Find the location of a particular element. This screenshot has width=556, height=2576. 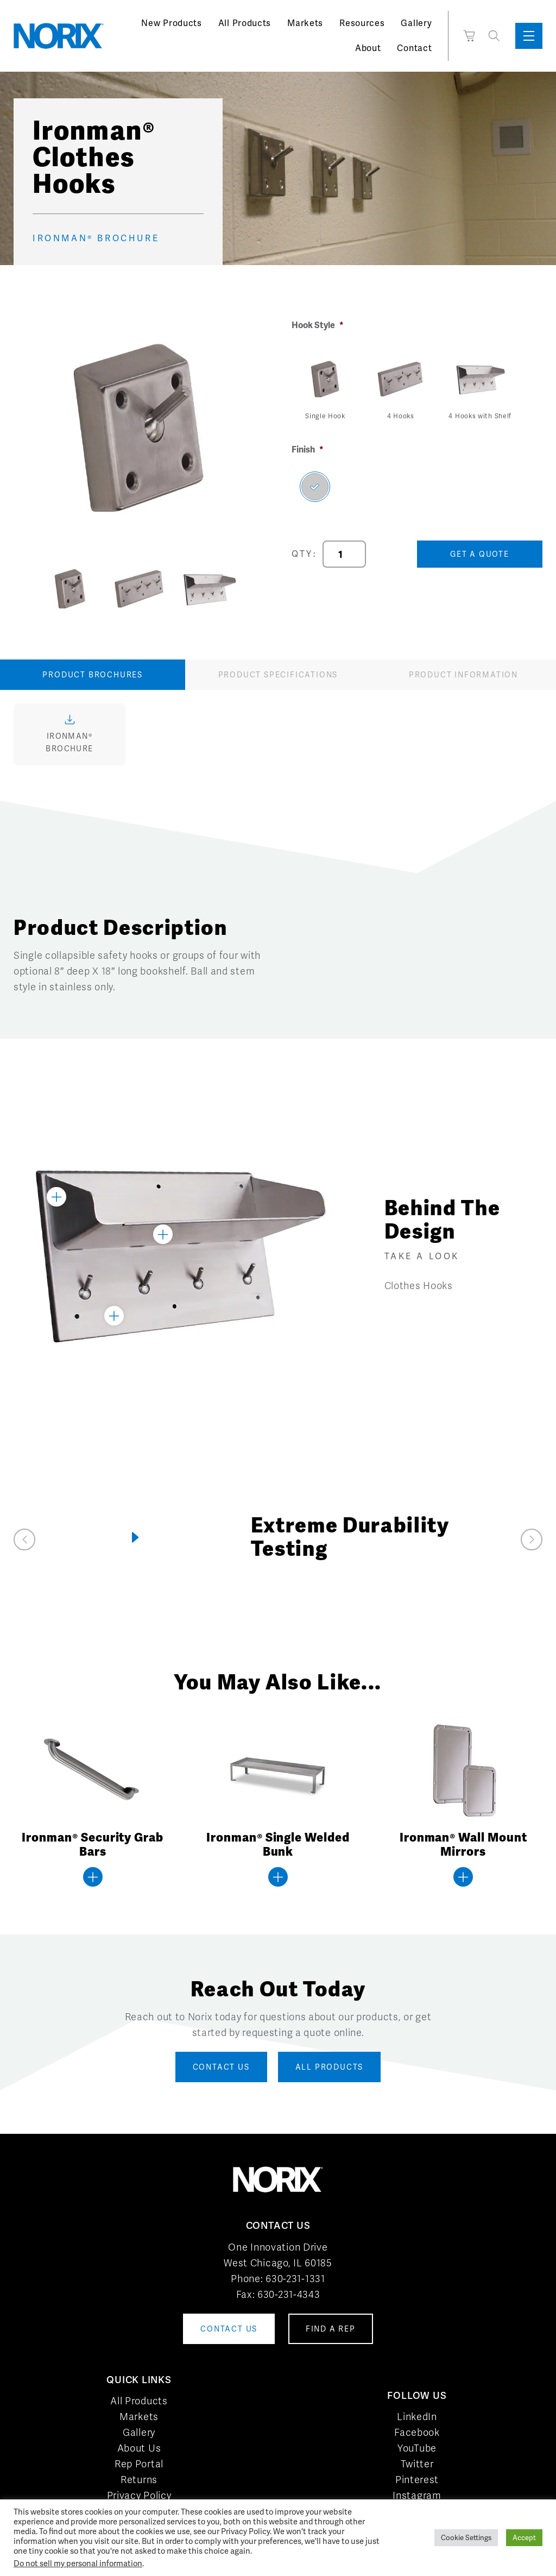

Returns is located at coordinates (139, 2479).